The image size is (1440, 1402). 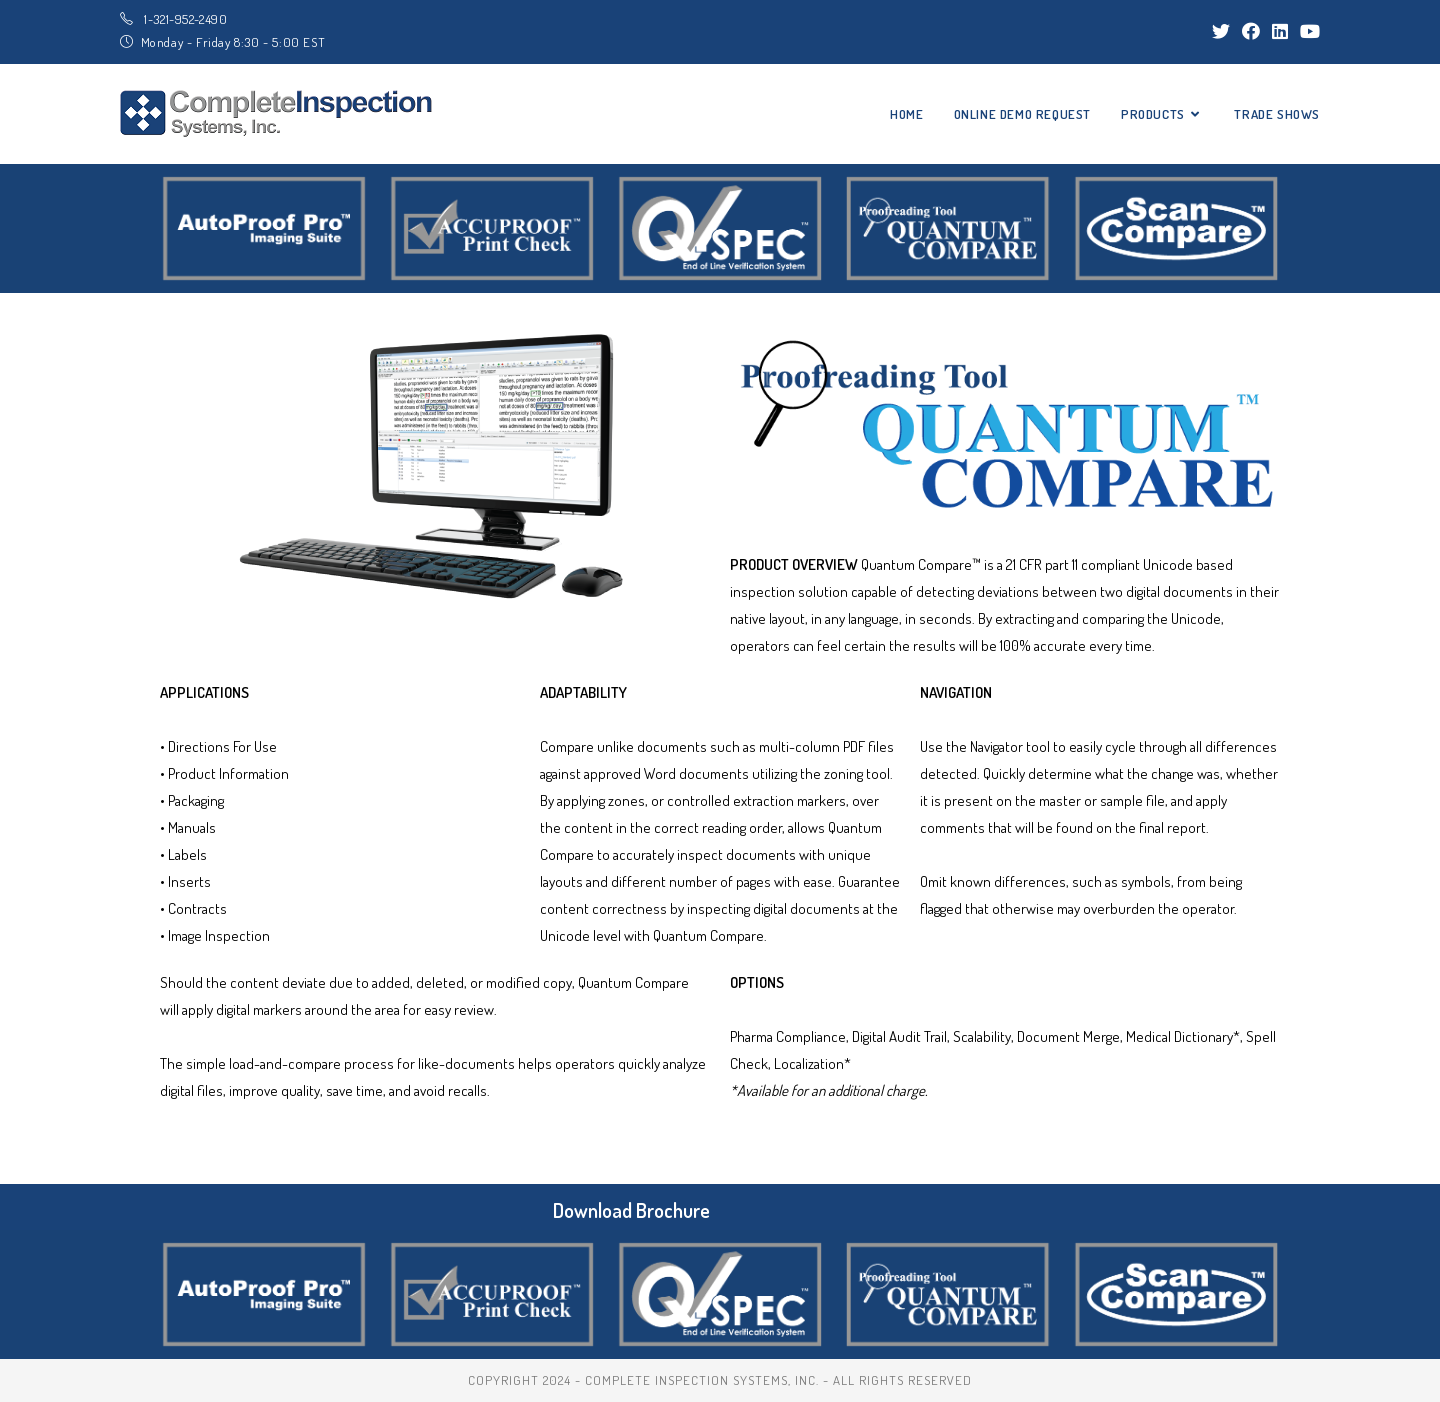 What do you see at coordinates (1307, 31) in the screenshot?
I see `[Youtube (opens in a new tab)]` at bounding box center [1307, 31].